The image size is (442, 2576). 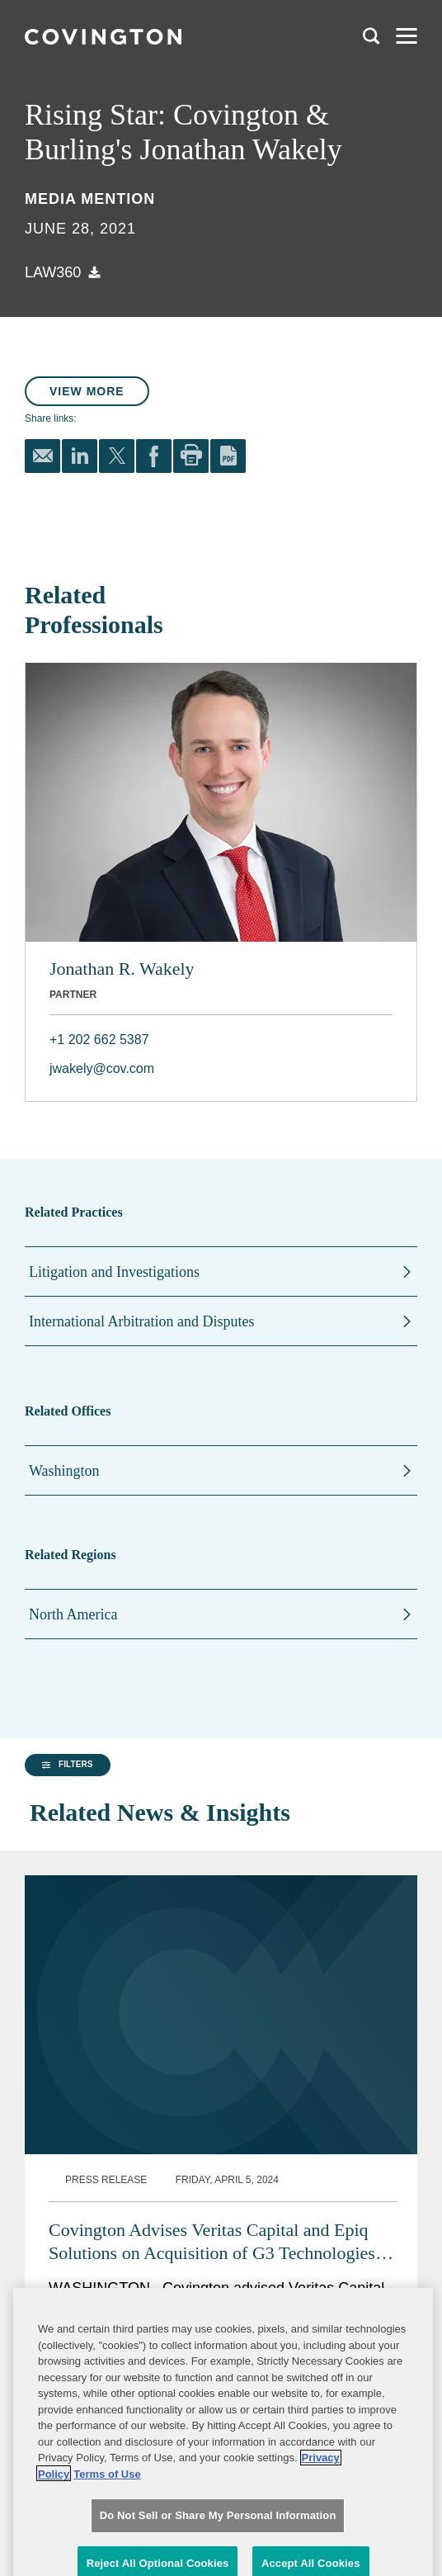 I want to click on Litigation and Investigations, so click(x=114, y=1272).